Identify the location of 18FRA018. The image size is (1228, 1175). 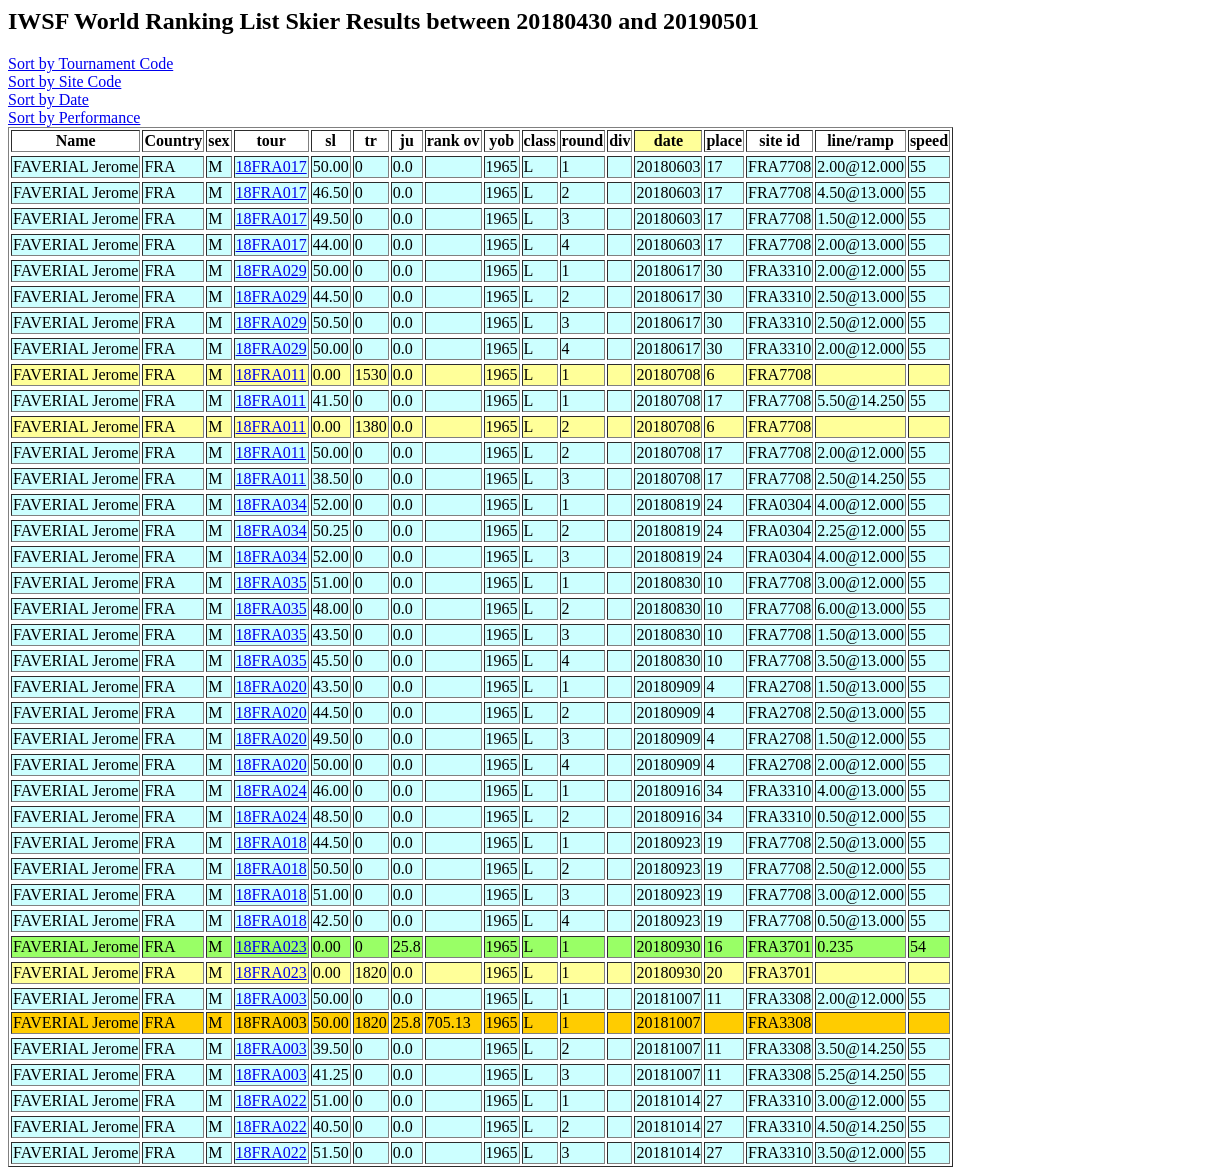
(271, 842).